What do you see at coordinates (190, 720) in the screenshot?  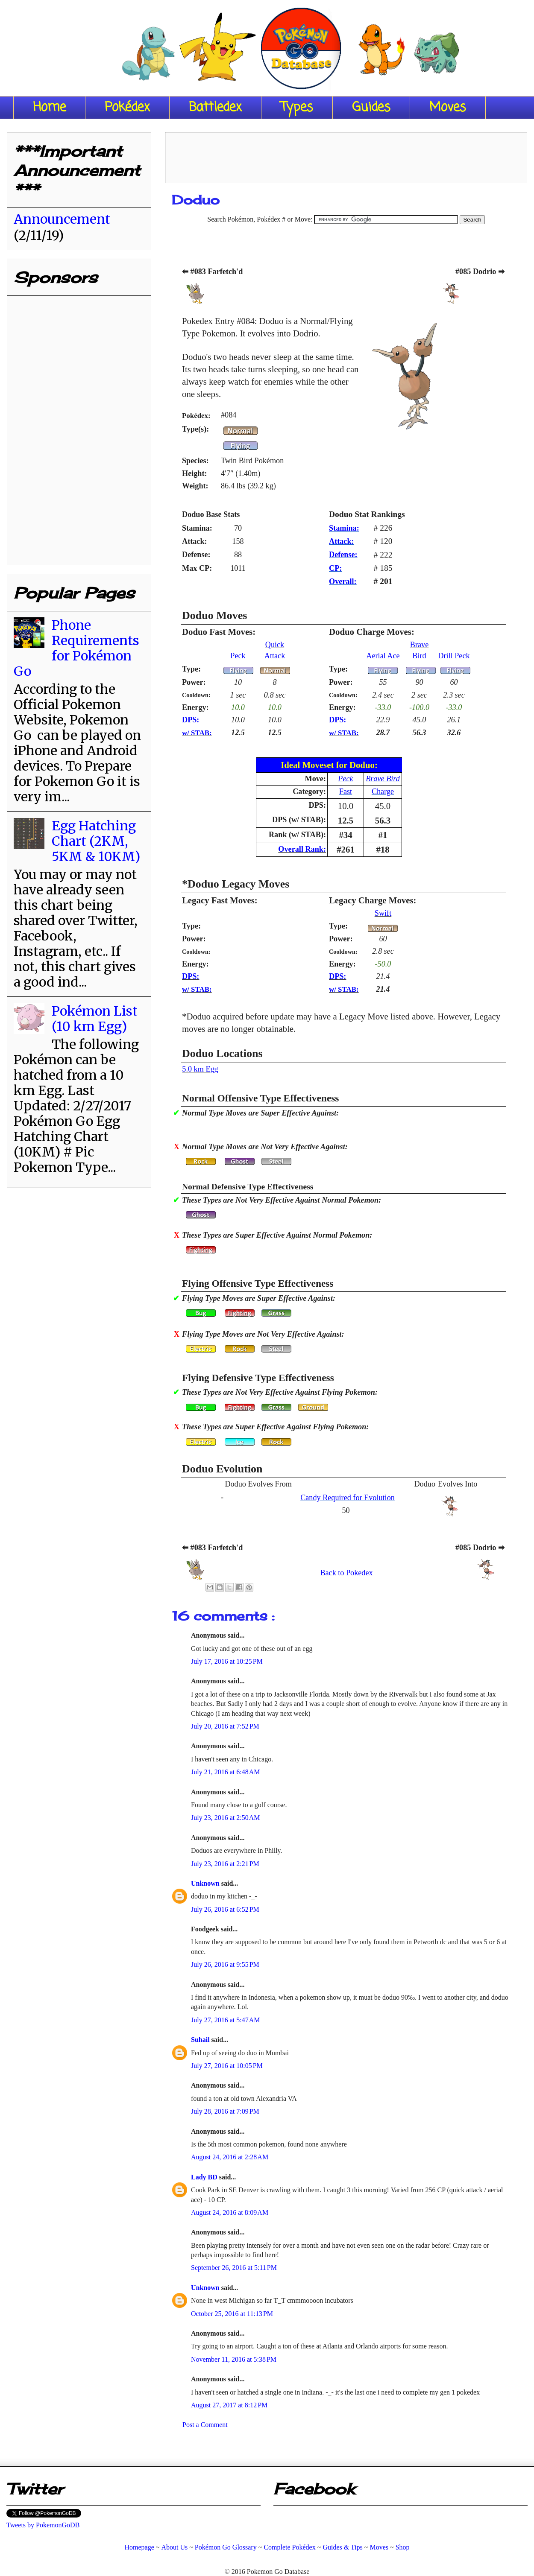 I see `DPS:` at bounding box center [190, 720].